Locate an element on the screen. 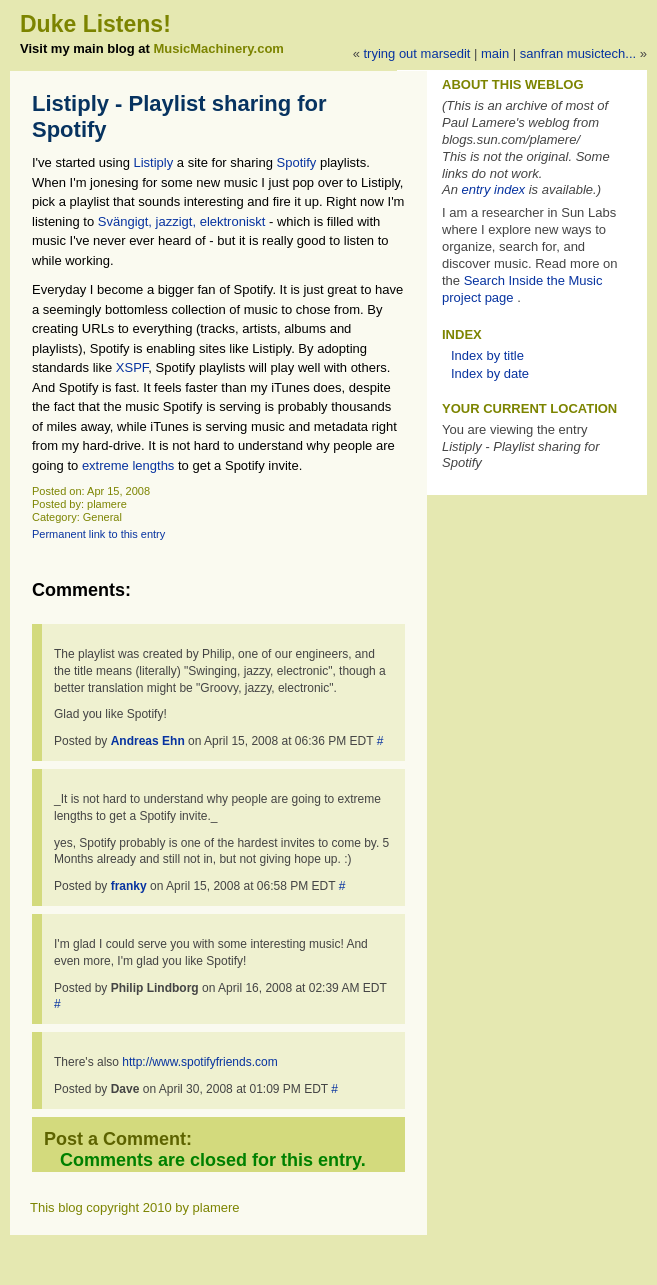  Svängigt, jazzigt, elektroniskt is located at coordinates (183, 221).